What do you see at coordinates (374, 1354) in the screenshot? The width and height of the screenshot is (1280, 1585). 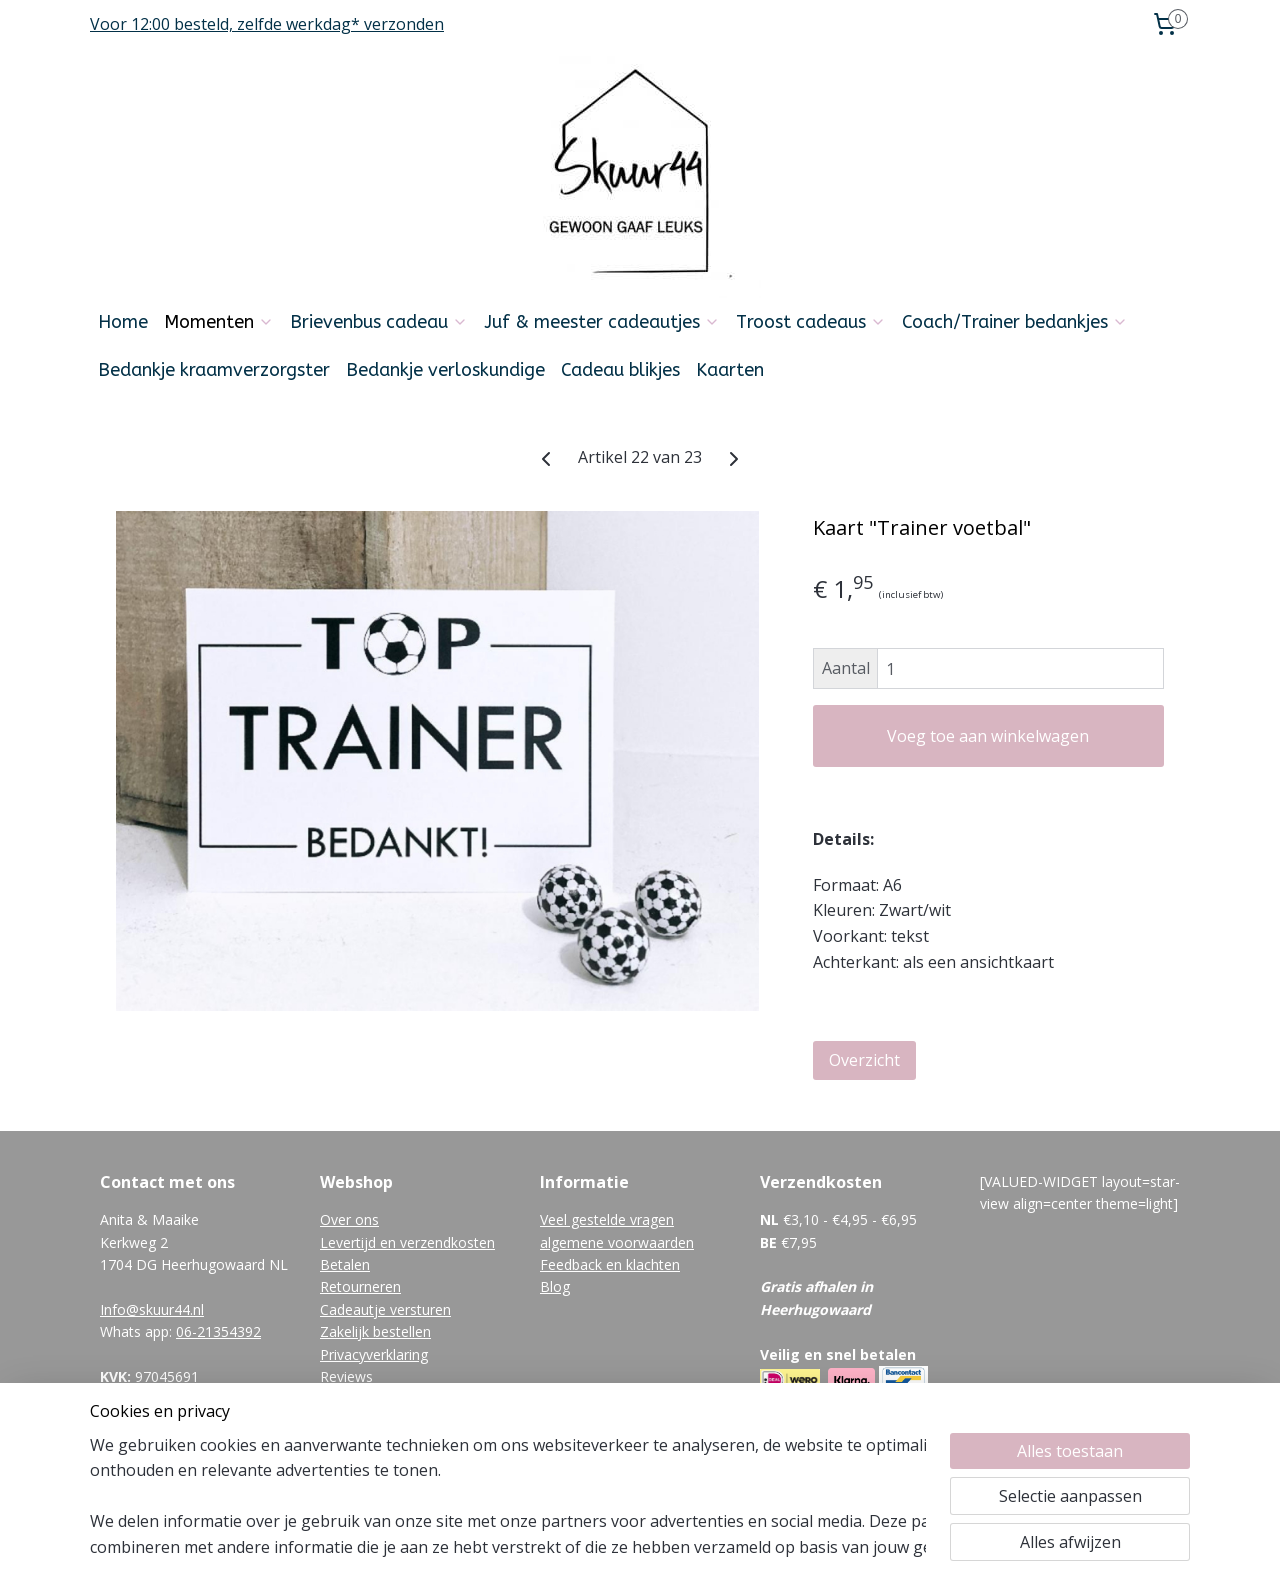 I see `Privacyverklaring` at bounding box center [374, 1354].